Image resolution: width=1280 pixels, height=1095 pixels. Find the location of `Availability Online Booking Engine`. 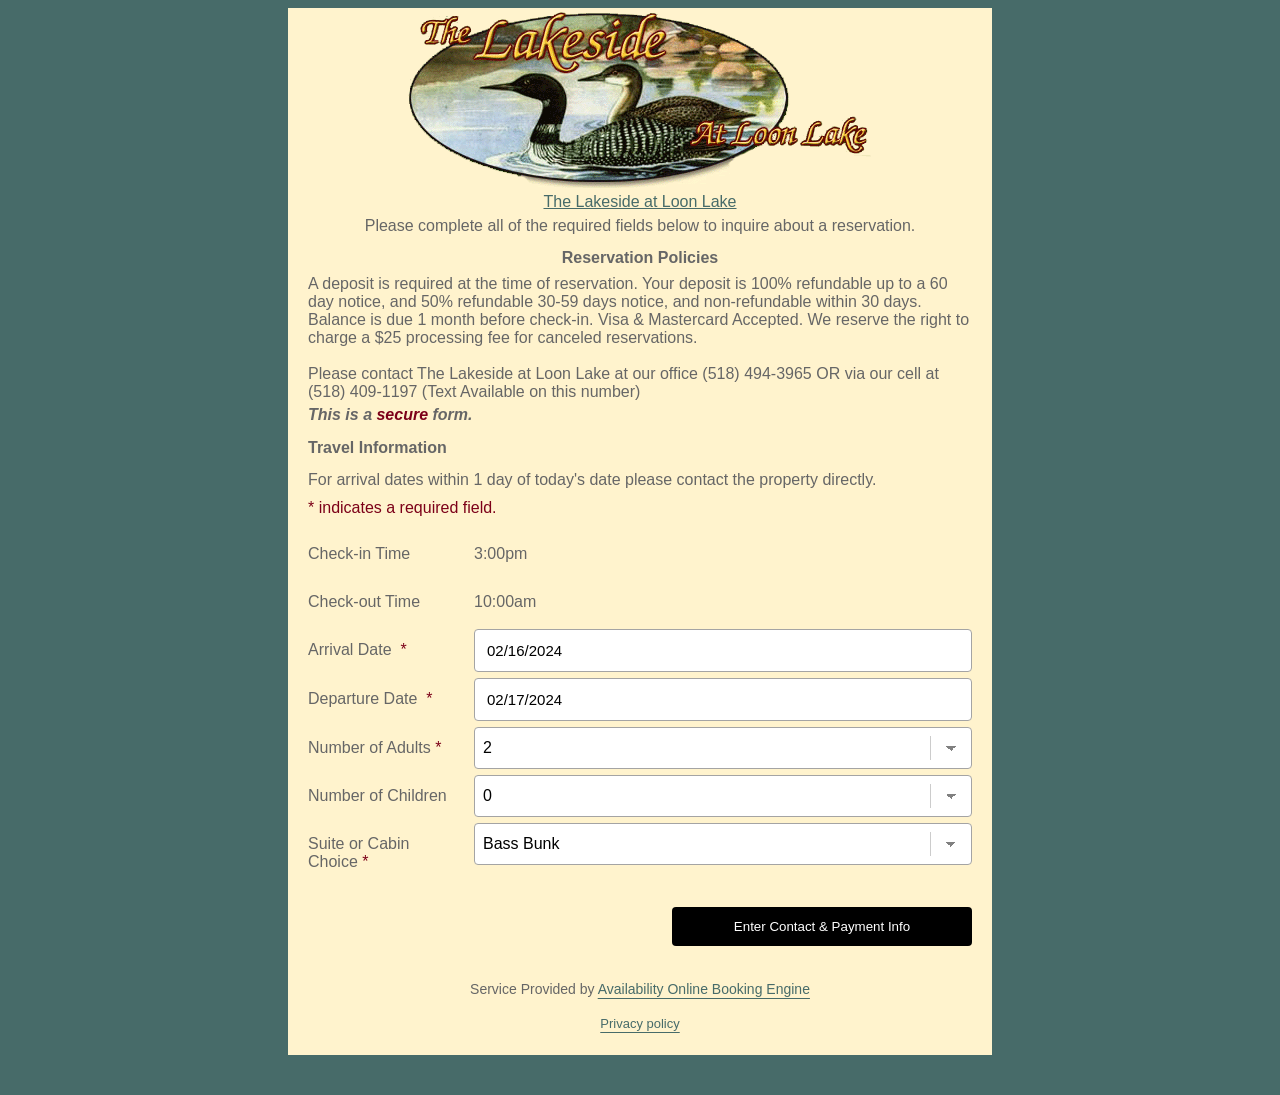

Availability Online Booking Engine is located at coordinates (704, 989).